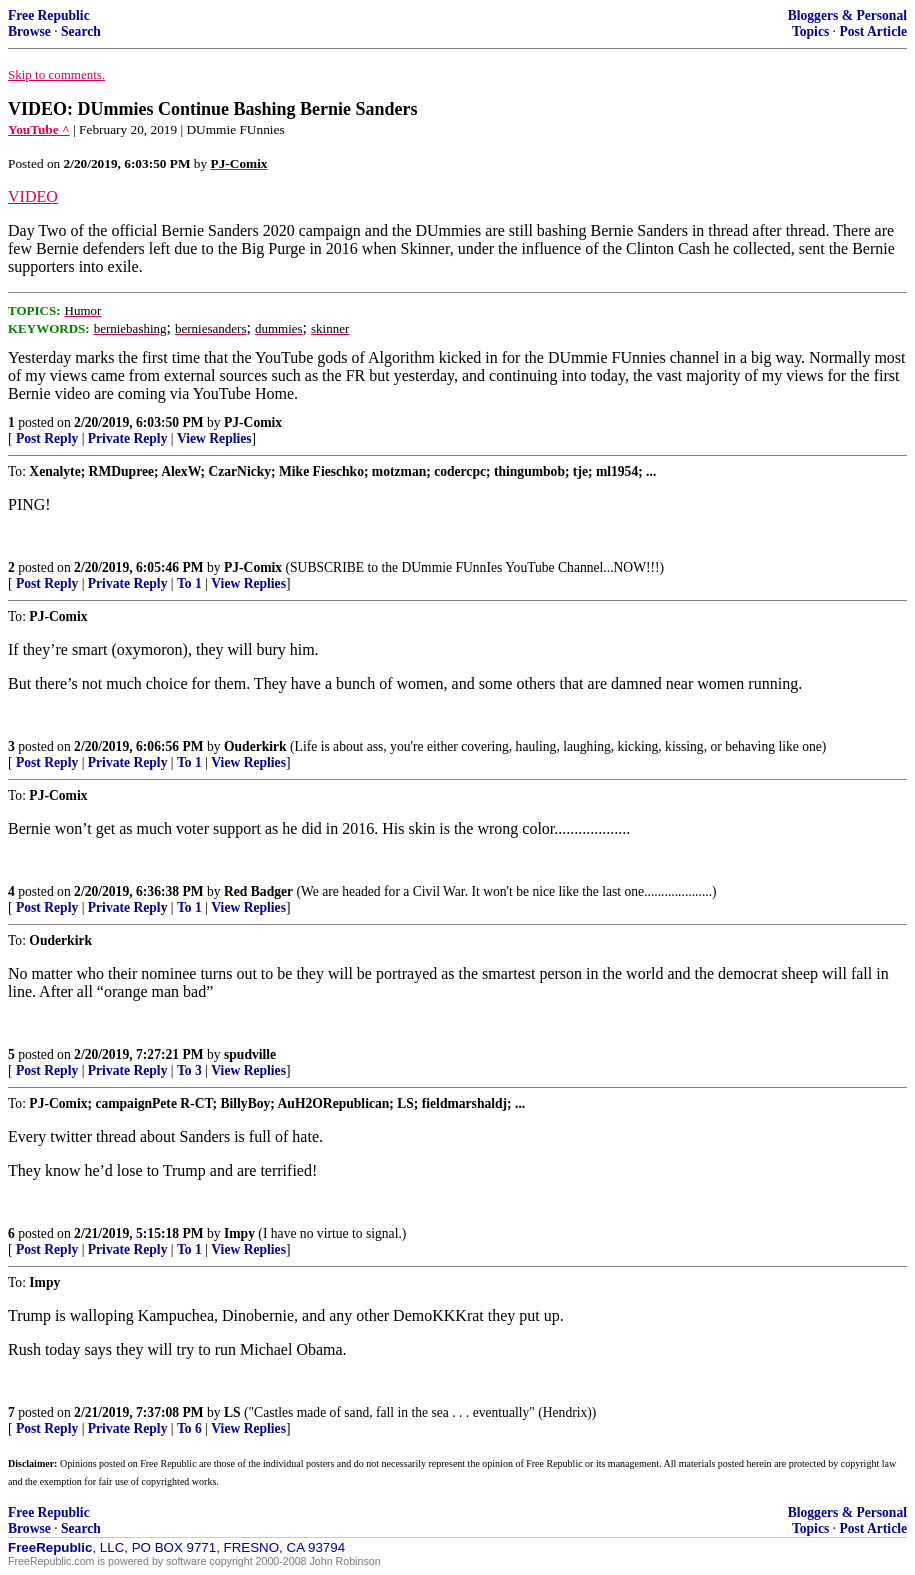 This screenshot has width=915, height=1575. Describe the element at coordinates (39, 129) in the screenshot. I see `YouTube ^` at that location.